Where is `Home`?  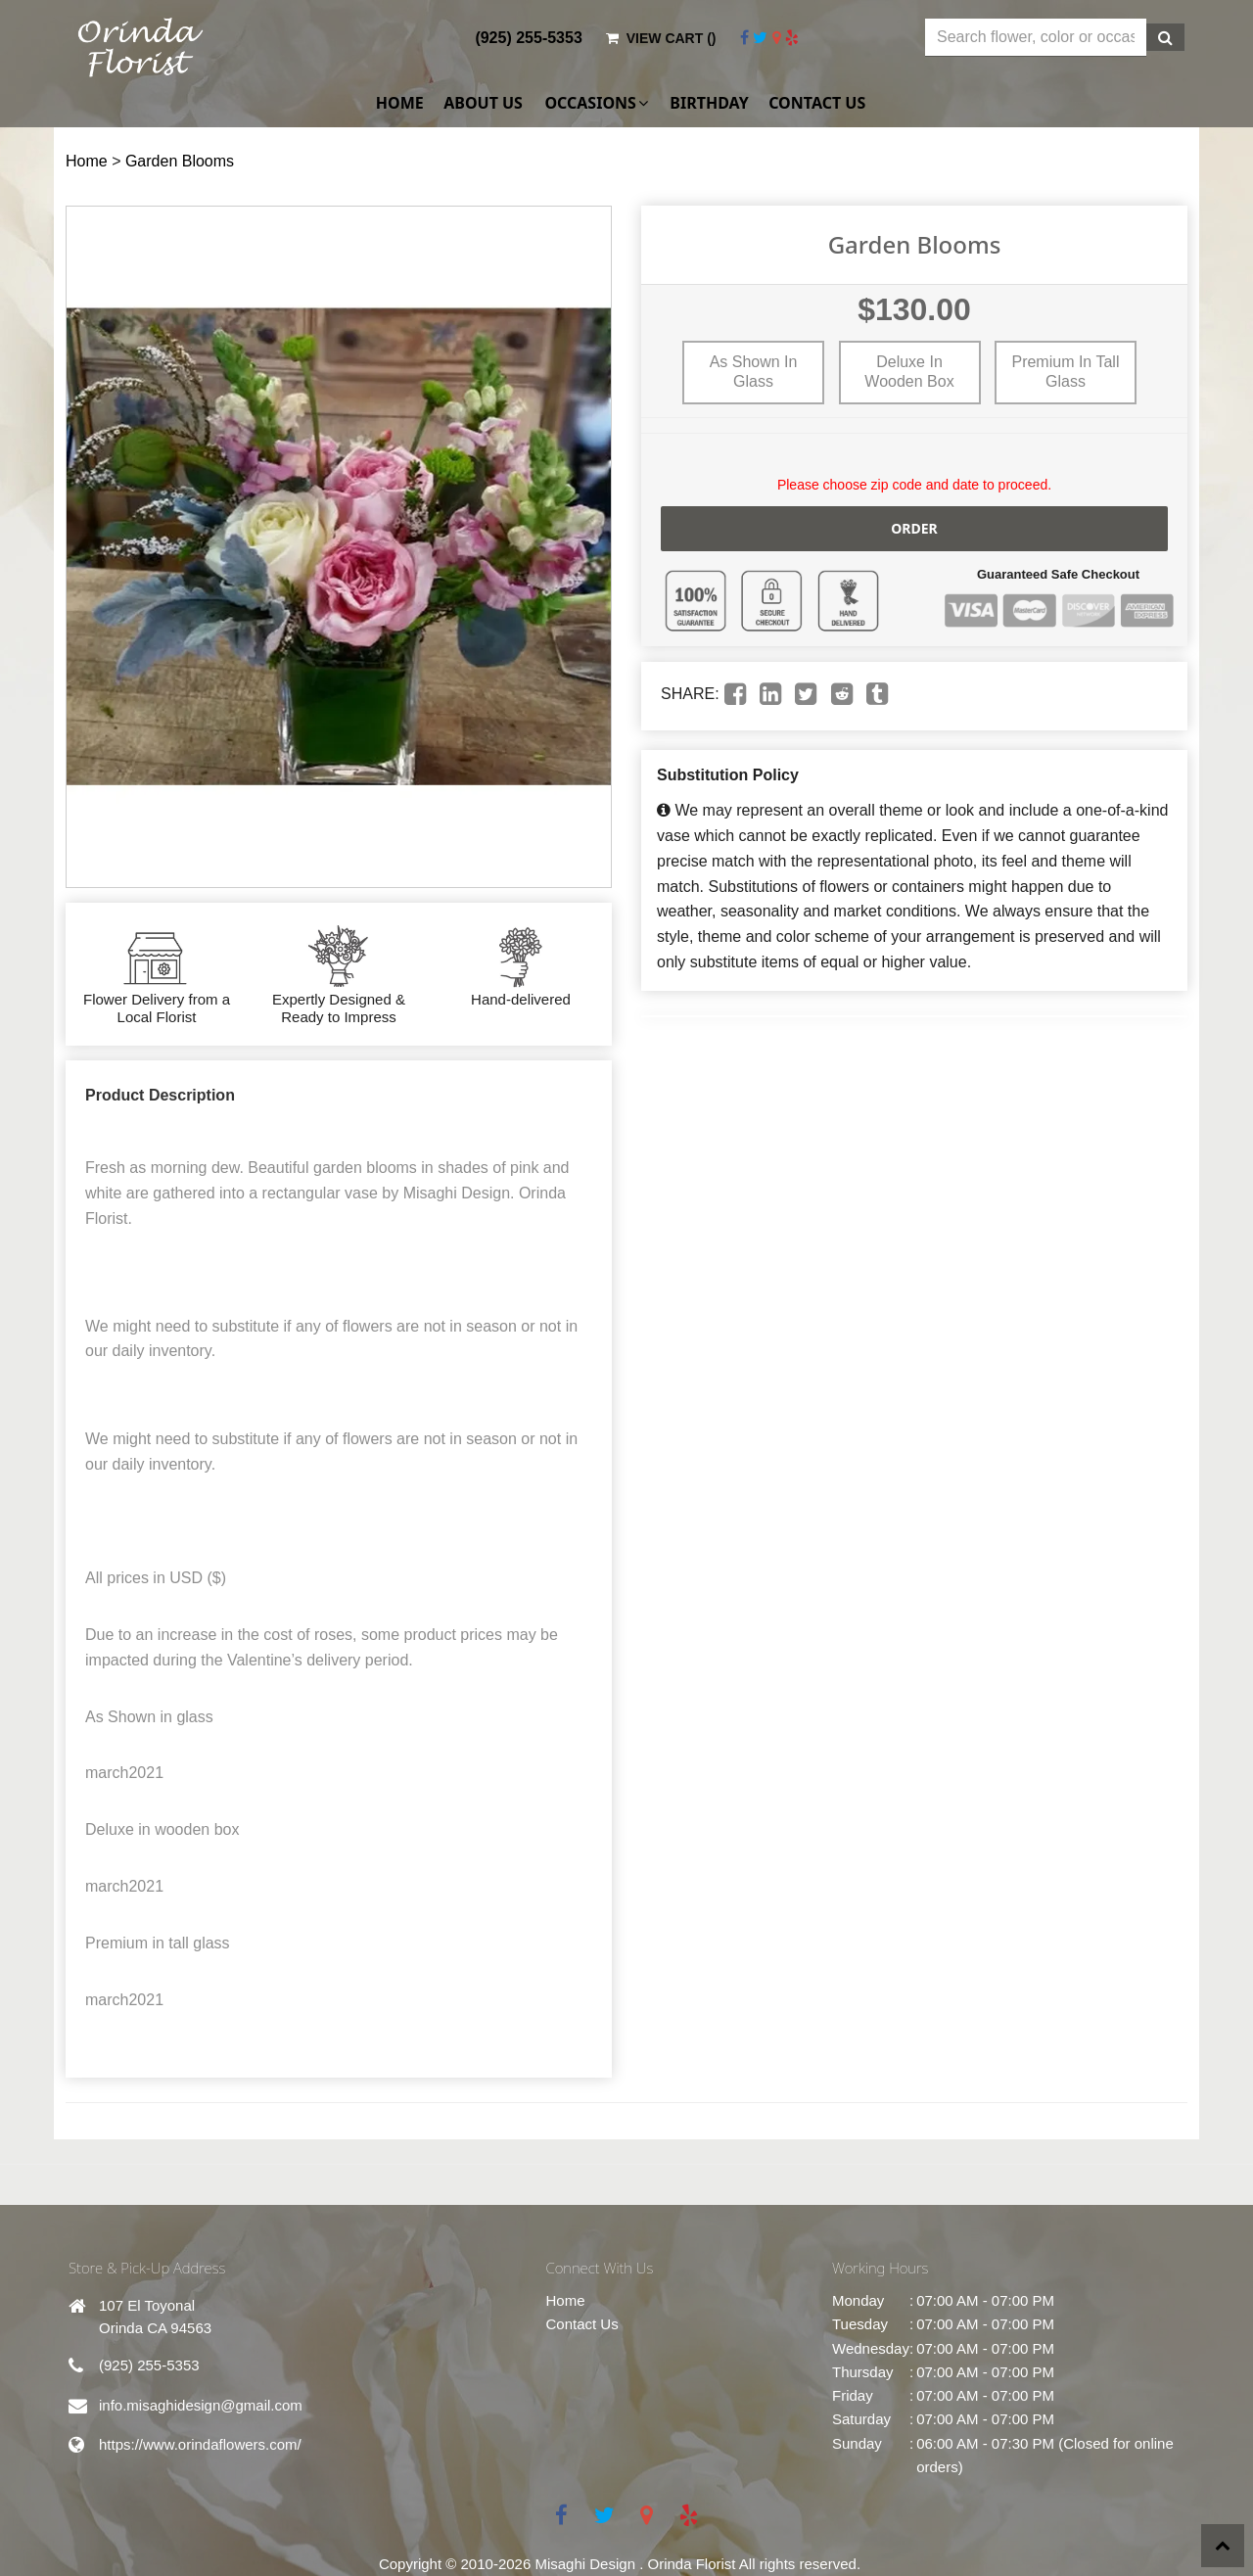 Home is located at coordinates (400, 103).